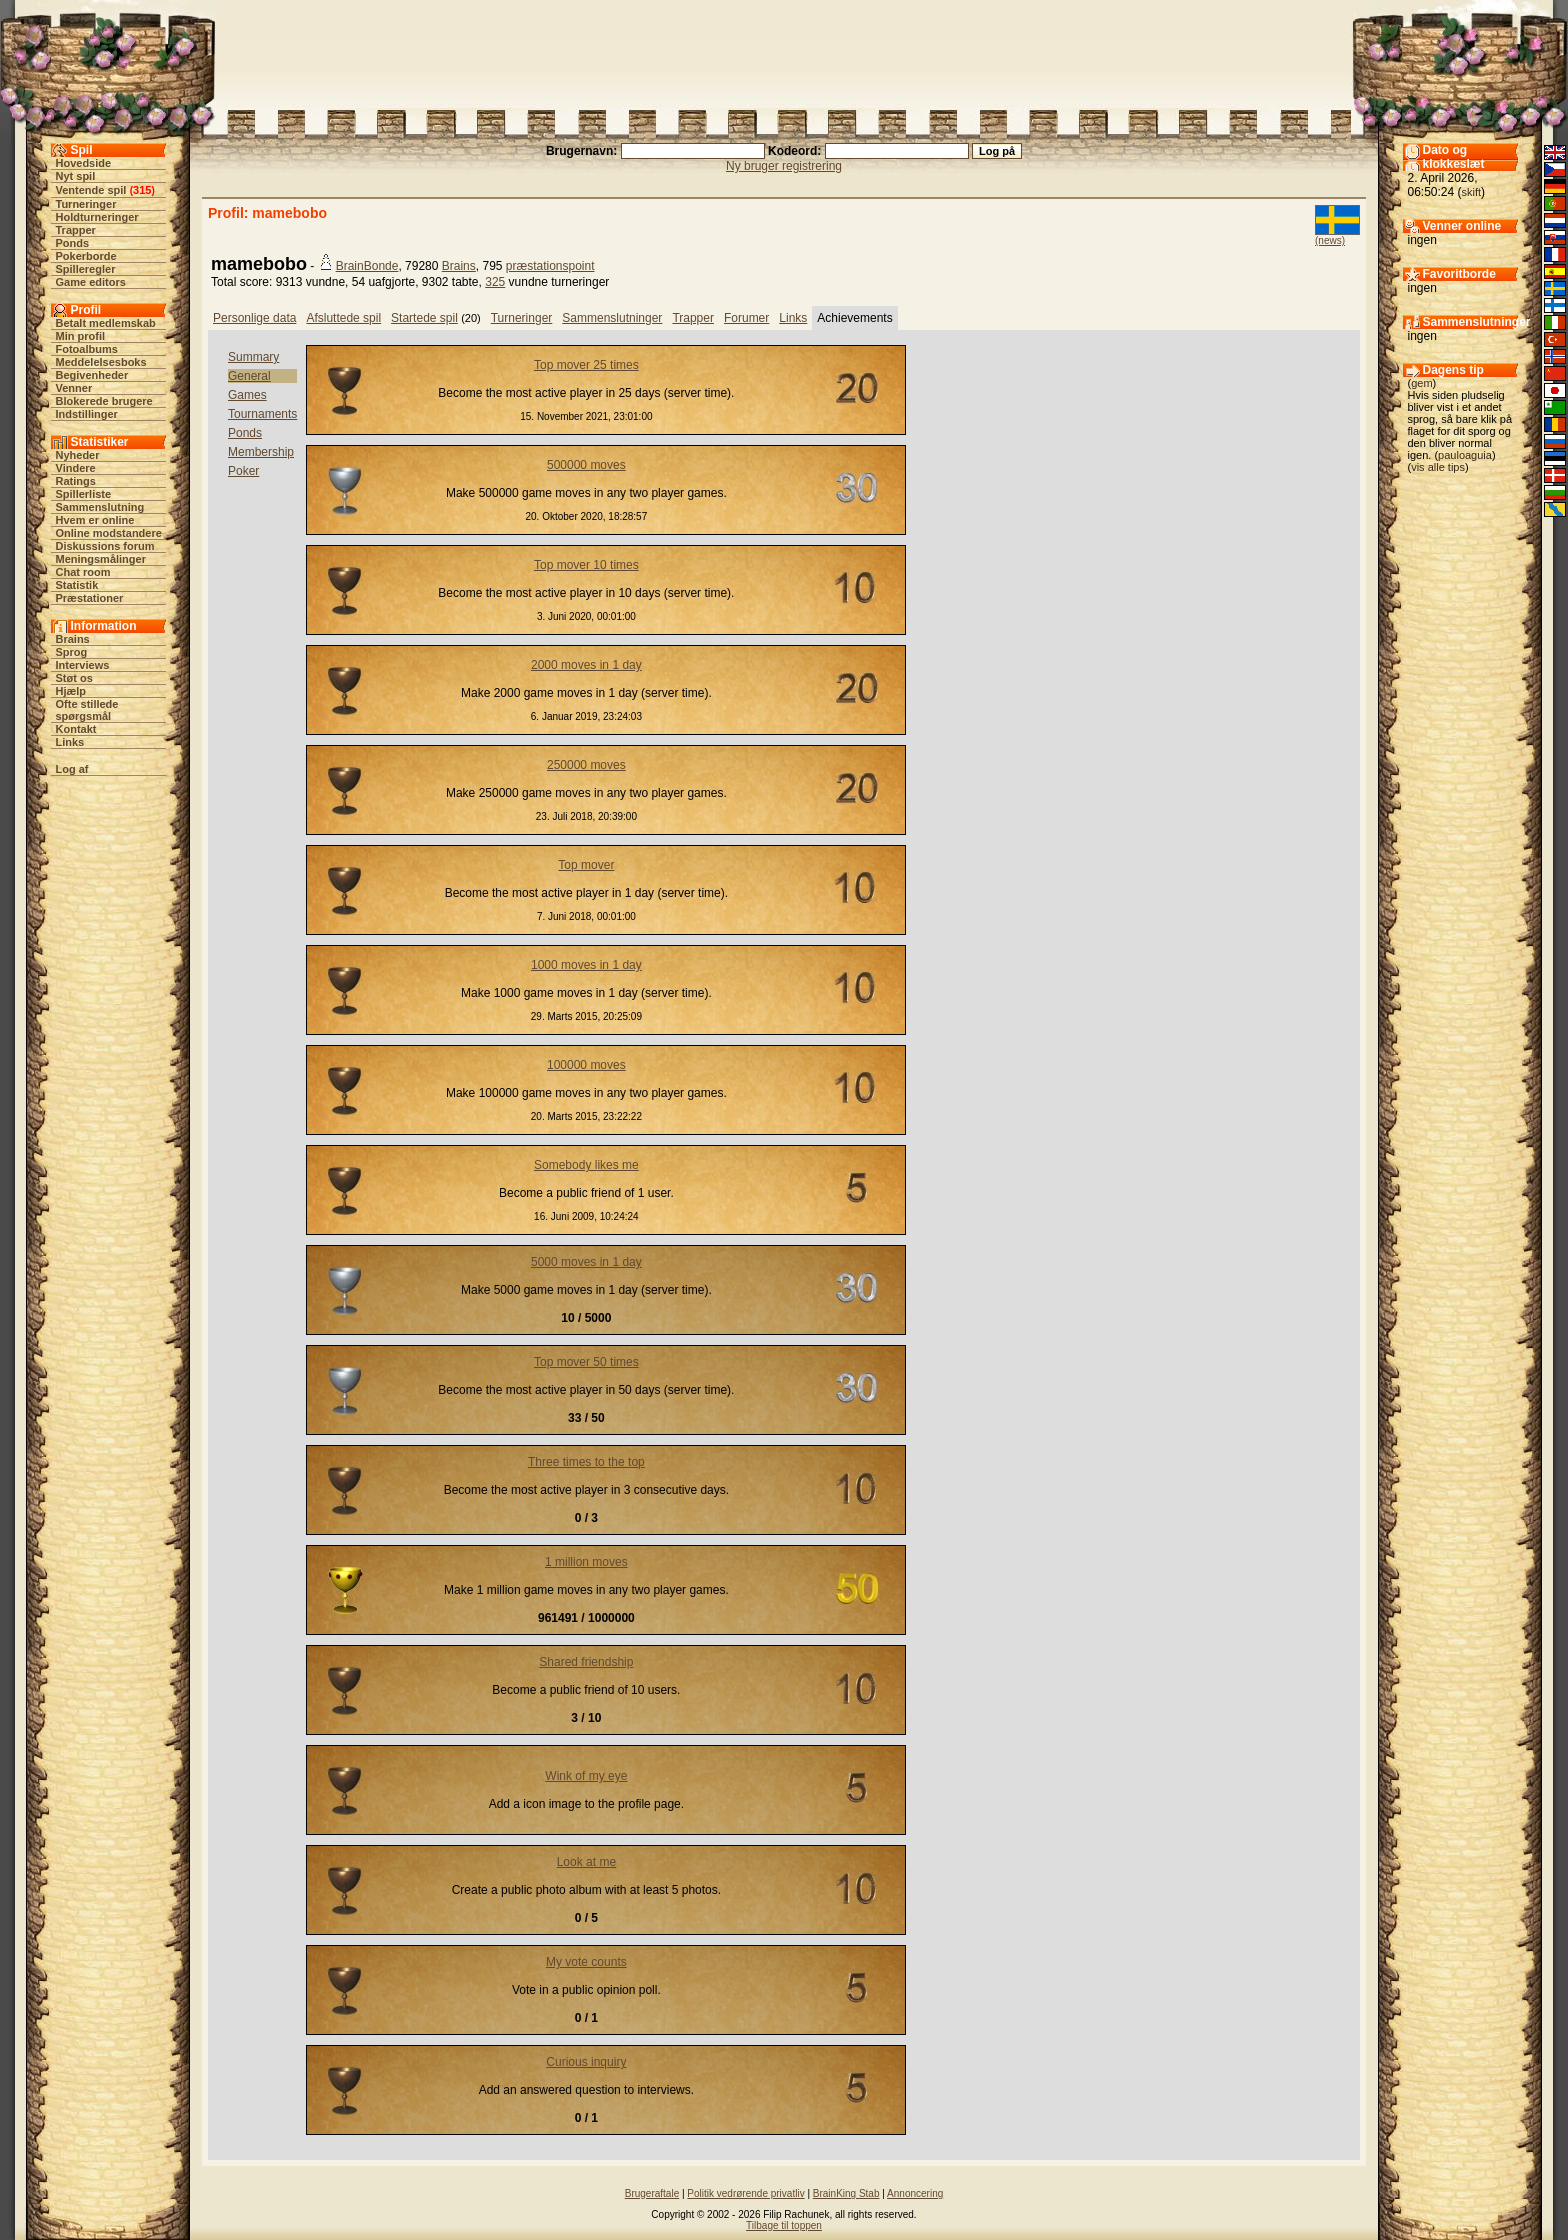 Image resolution: width=1568 pixels, height=2240 pixels. I want to click on 5000 moves in 1 day, so click(586, 1262).